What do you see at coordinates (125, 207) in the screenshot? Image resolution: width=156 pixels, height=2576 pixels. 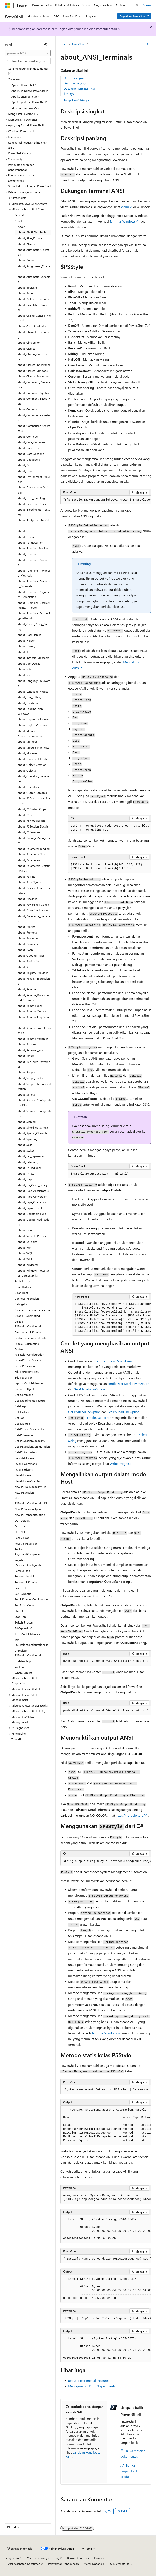 I see `xterm` at bounding box center [125, 207].